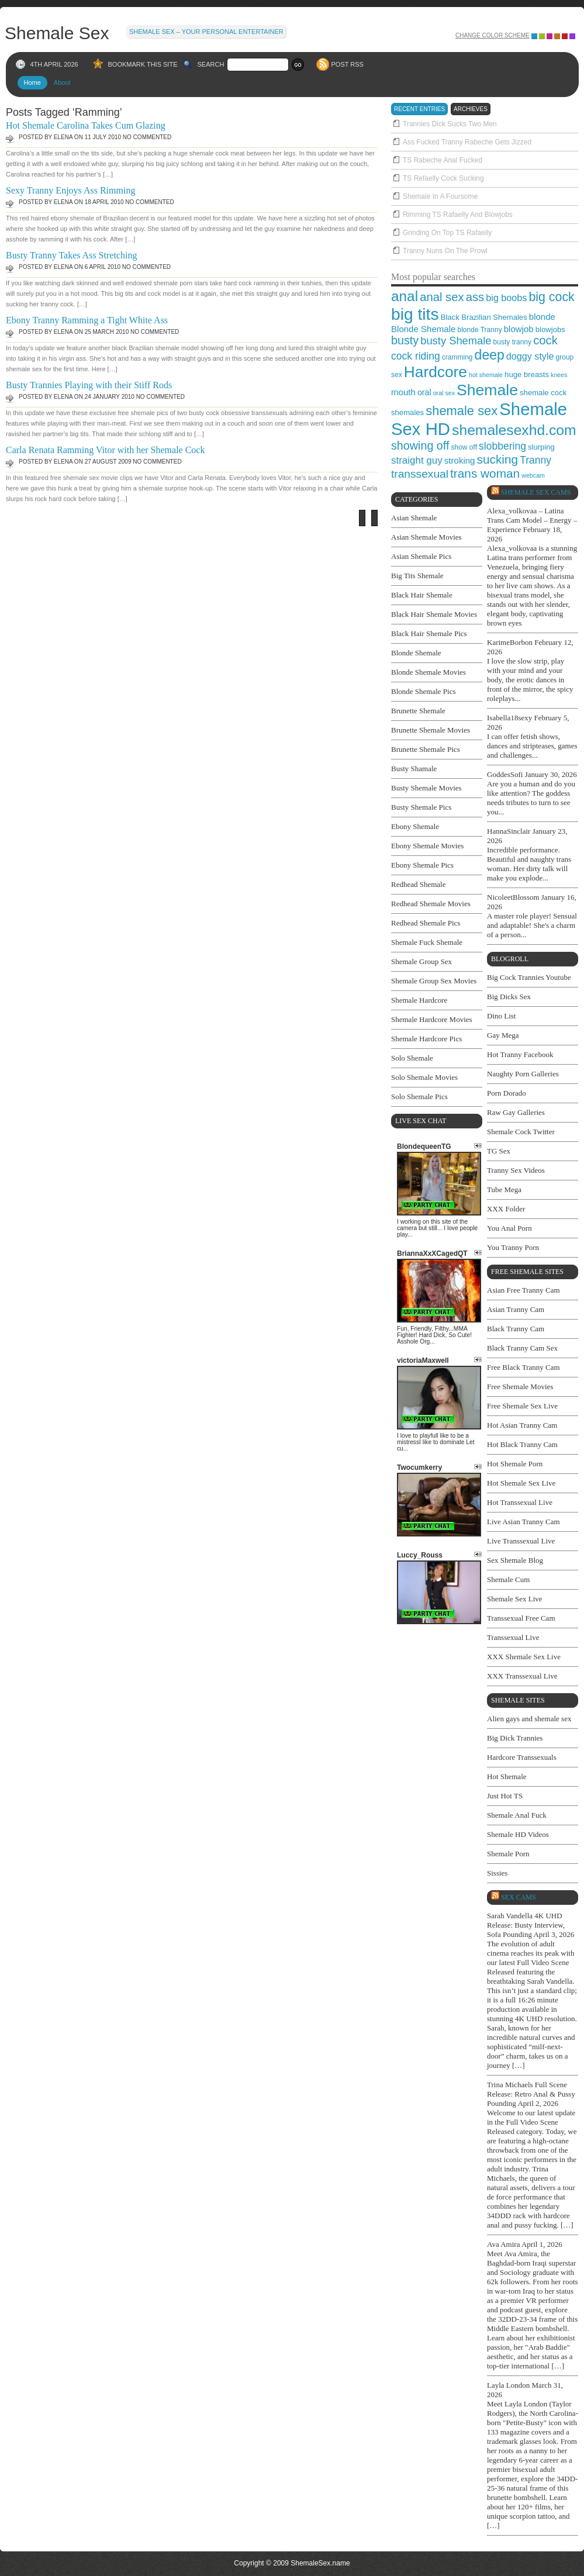 This screenshot has height=2576, width=584. I want to click on cock riding, so click(415, 356).